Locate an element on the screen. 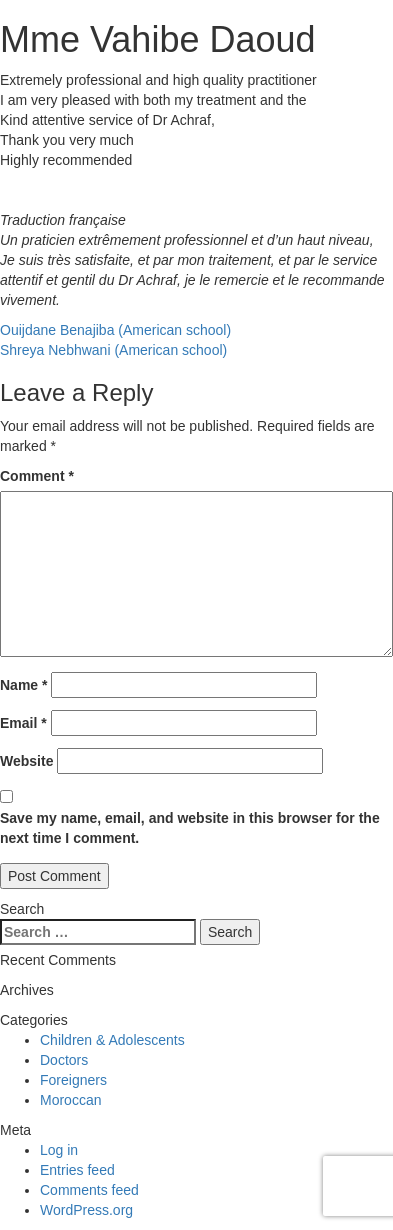 The image size is (393, 1230). Email is located at coordinates (23, 723).